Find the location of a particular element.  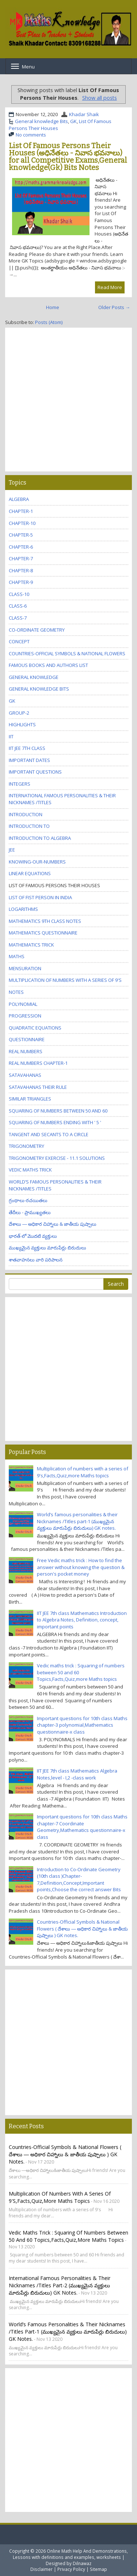

Home is located at coordinates (52, 307).